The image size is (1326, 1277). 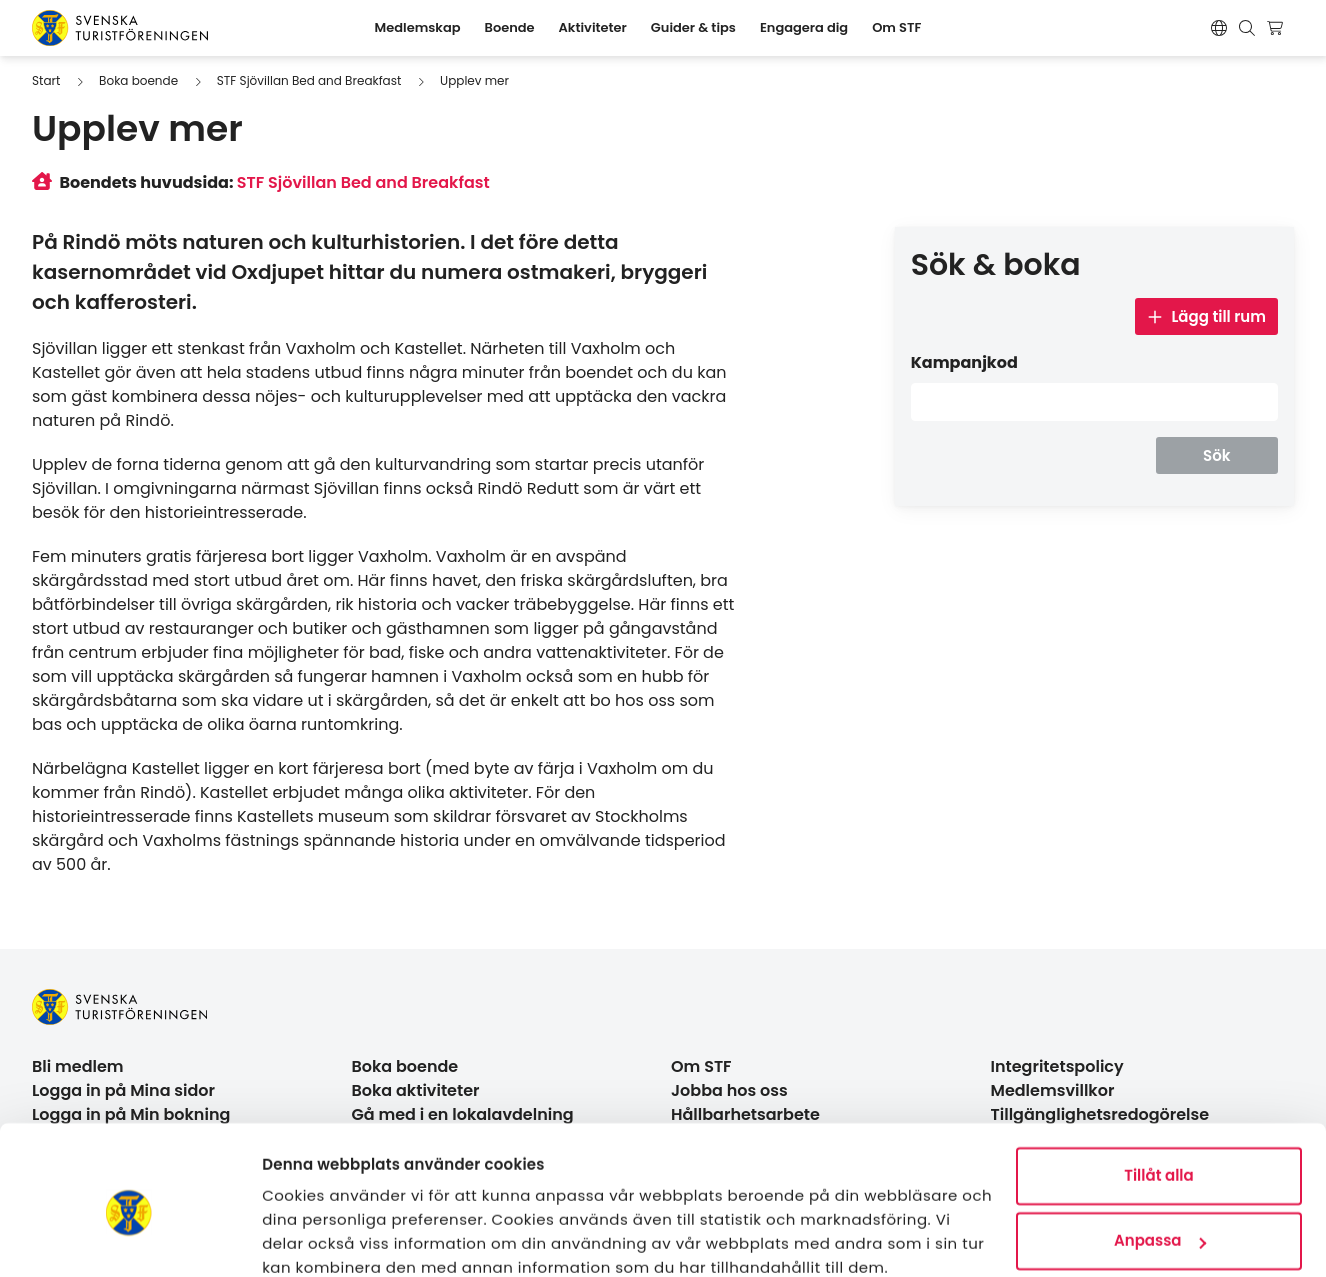 What do you see at coordinates (129, 1238) in the screenshot?
I see `[Usercentrics Cookiebot - opens in a new window]` at bounding box center [129, 1238].